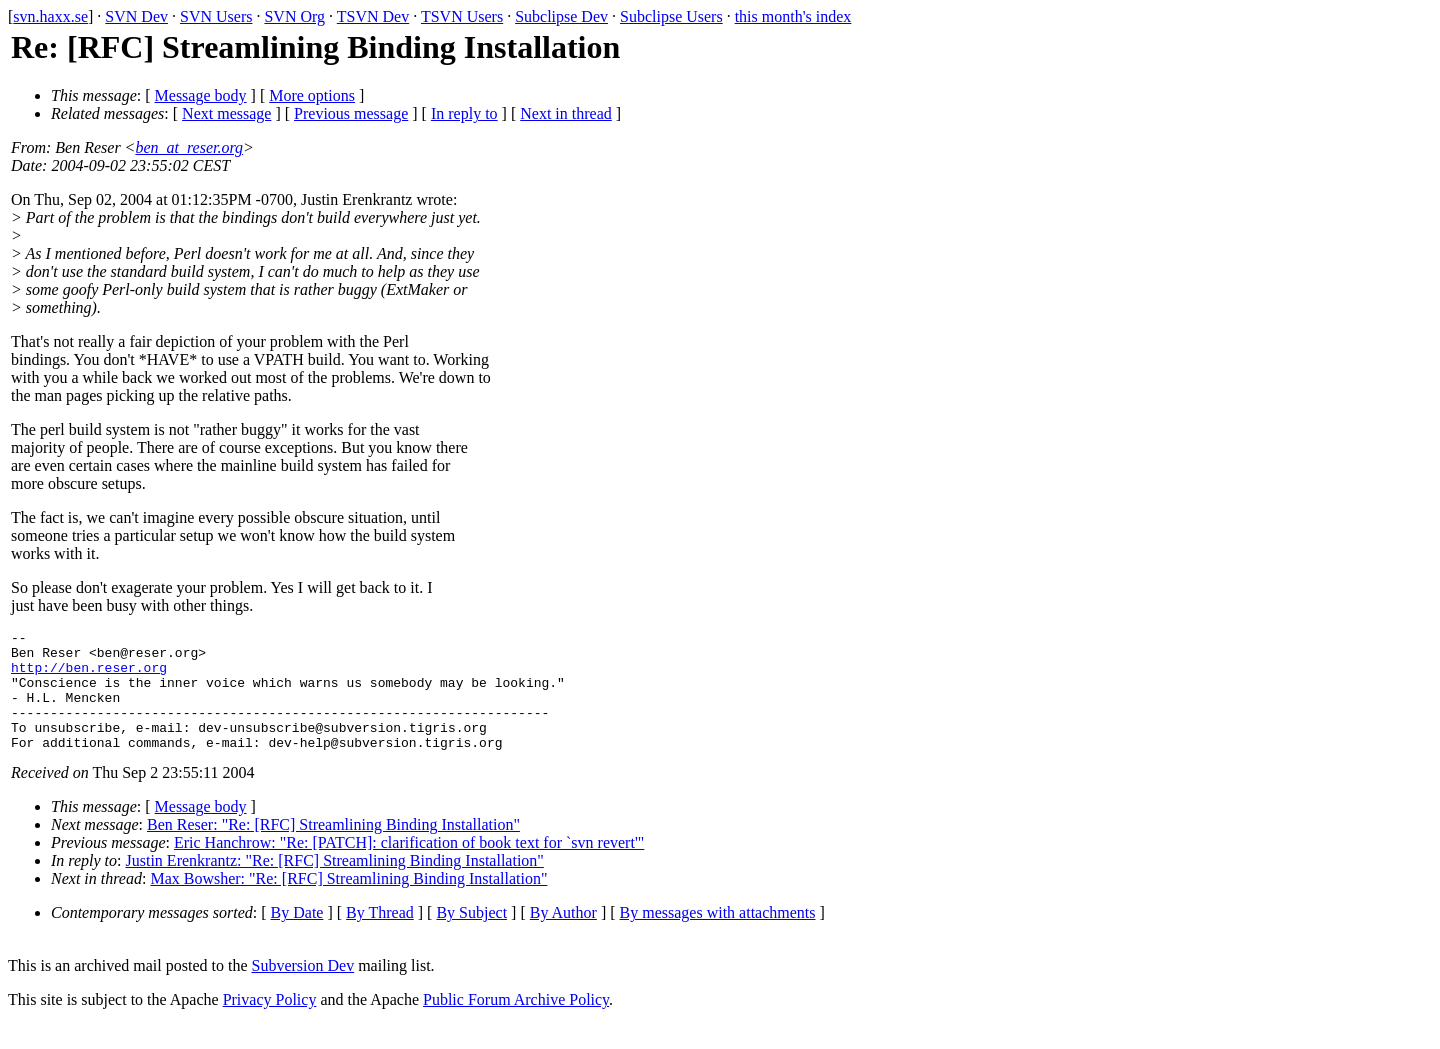 This screenshot has height=1049, width=1440. I want to click on Subclipse Dev, so click(561, 16).